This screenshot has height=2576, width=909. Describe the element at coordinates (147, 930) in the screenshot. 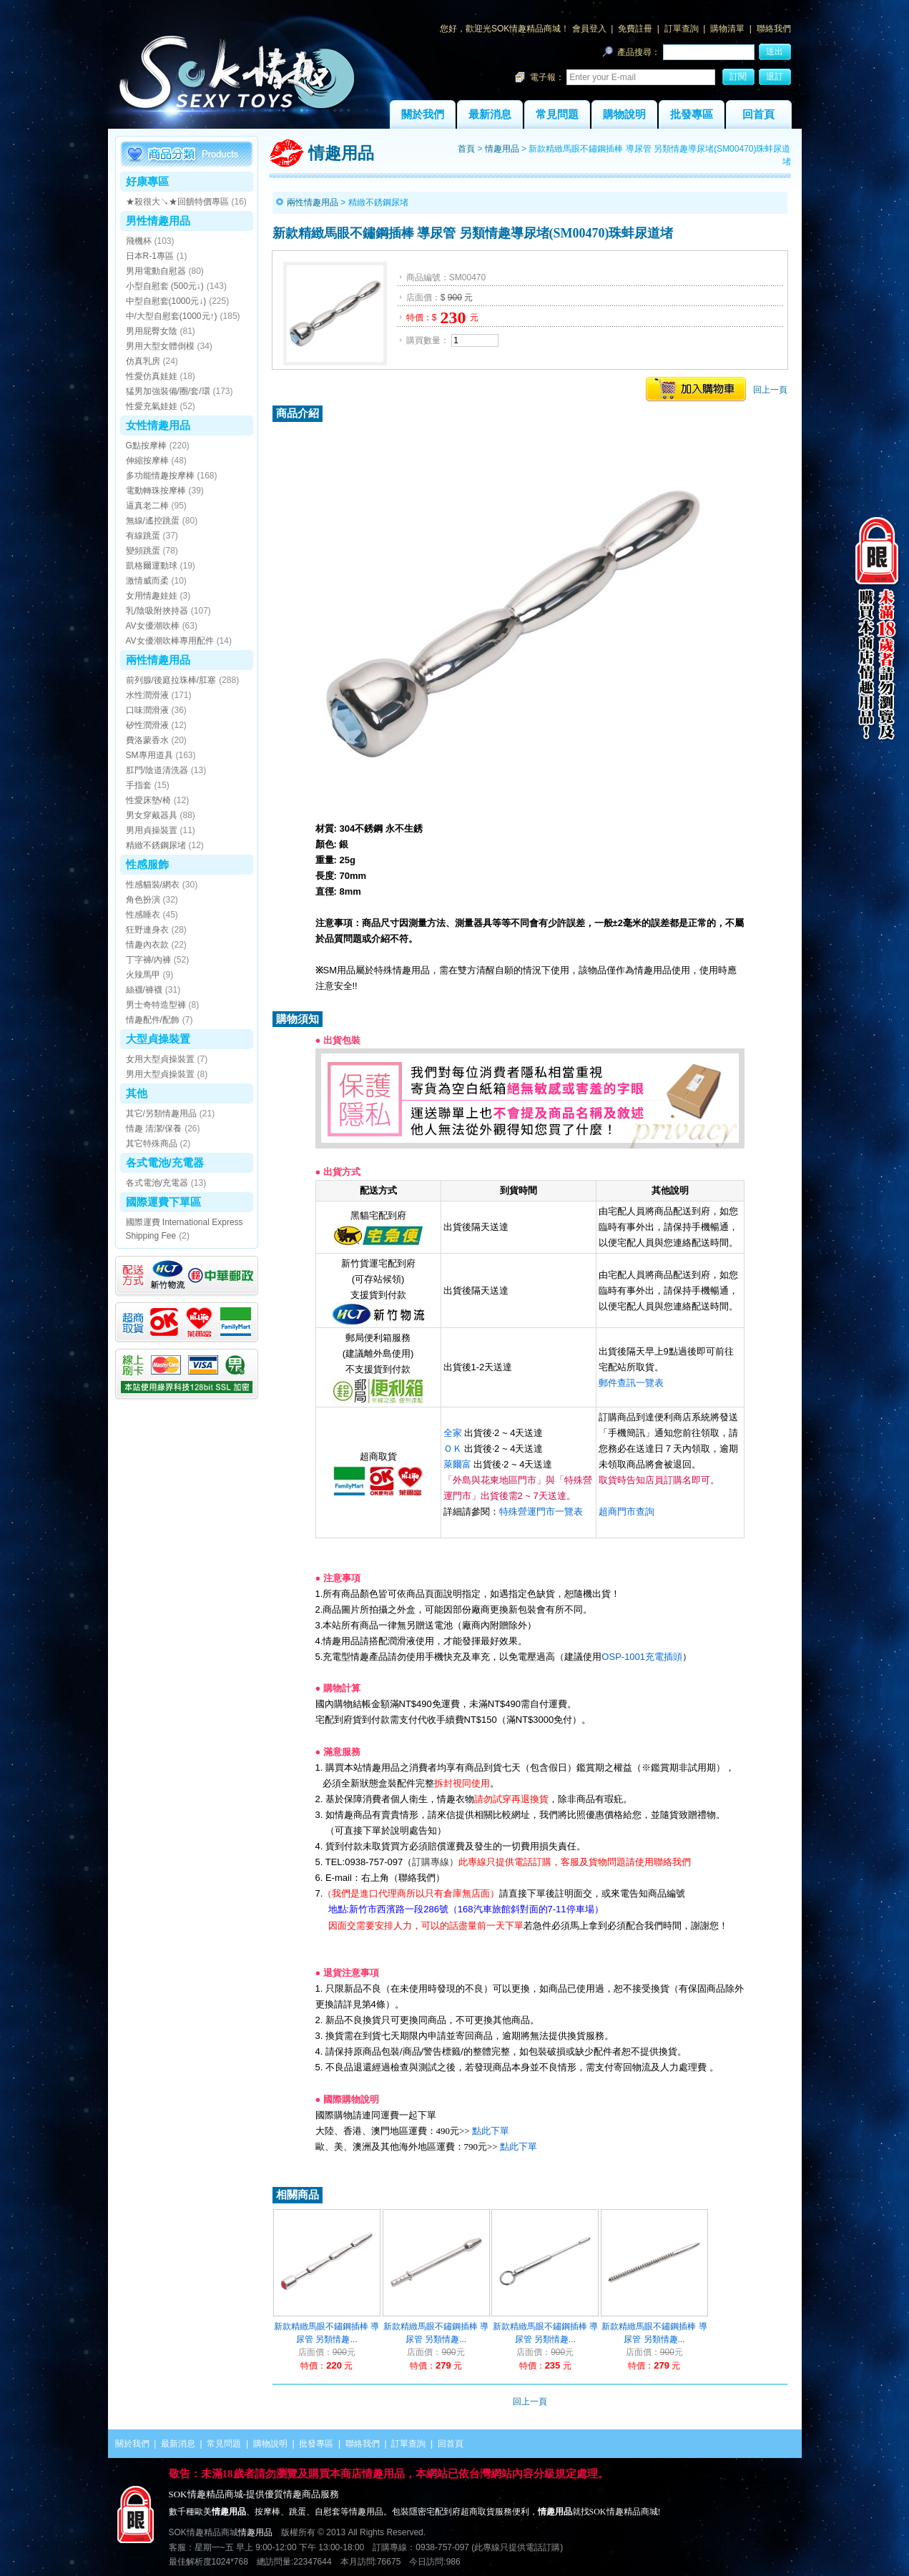

I see `狂野連身衣` at that location.